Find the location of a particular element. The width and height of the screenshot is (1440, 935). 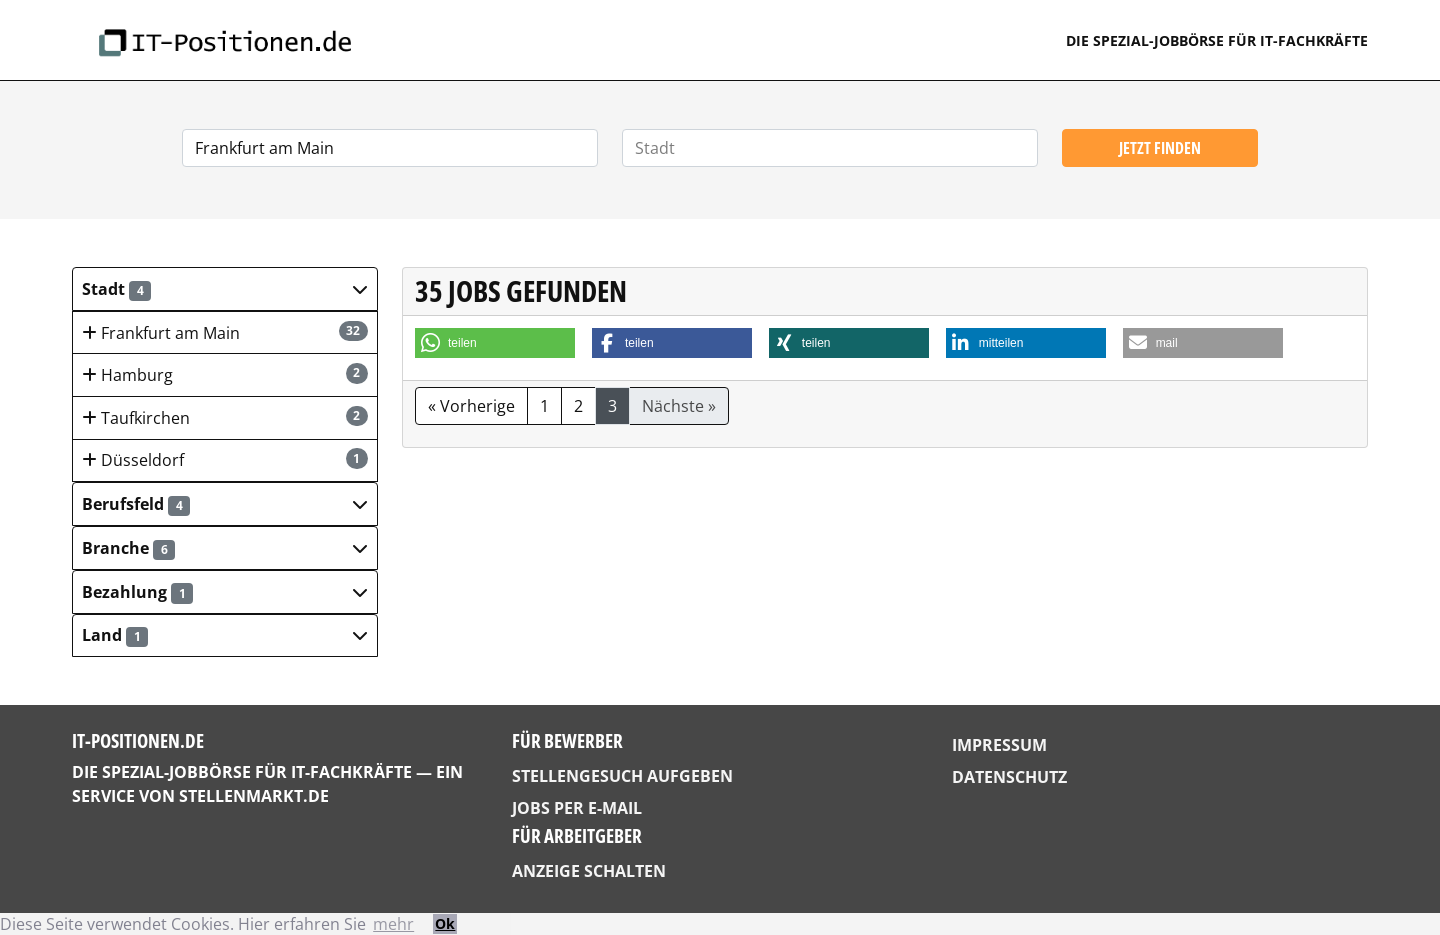

Impressum is located at coordinates (999, 745).